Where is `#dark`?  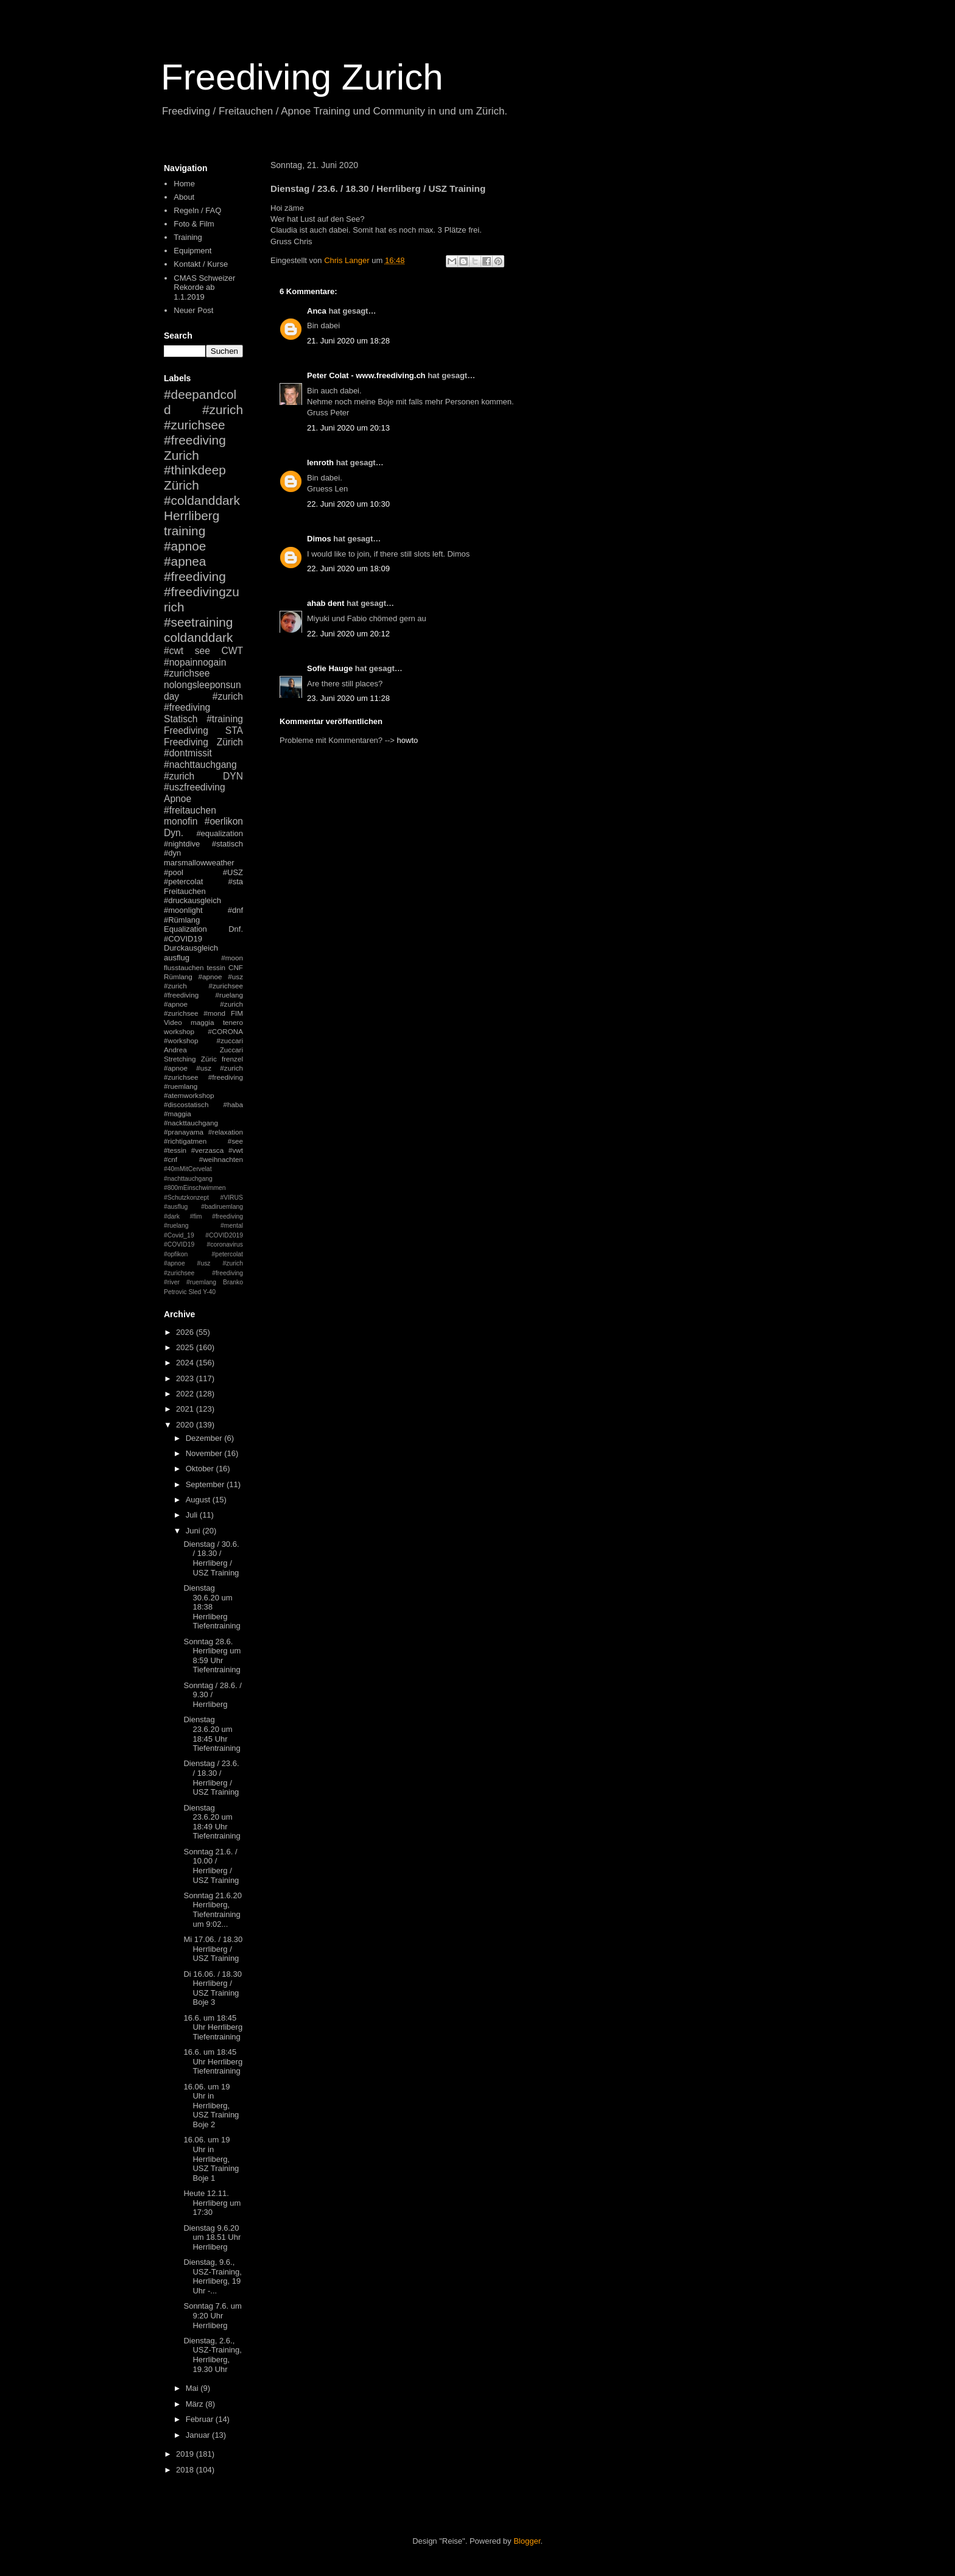
#dark is located at coordinates (172, 1216).